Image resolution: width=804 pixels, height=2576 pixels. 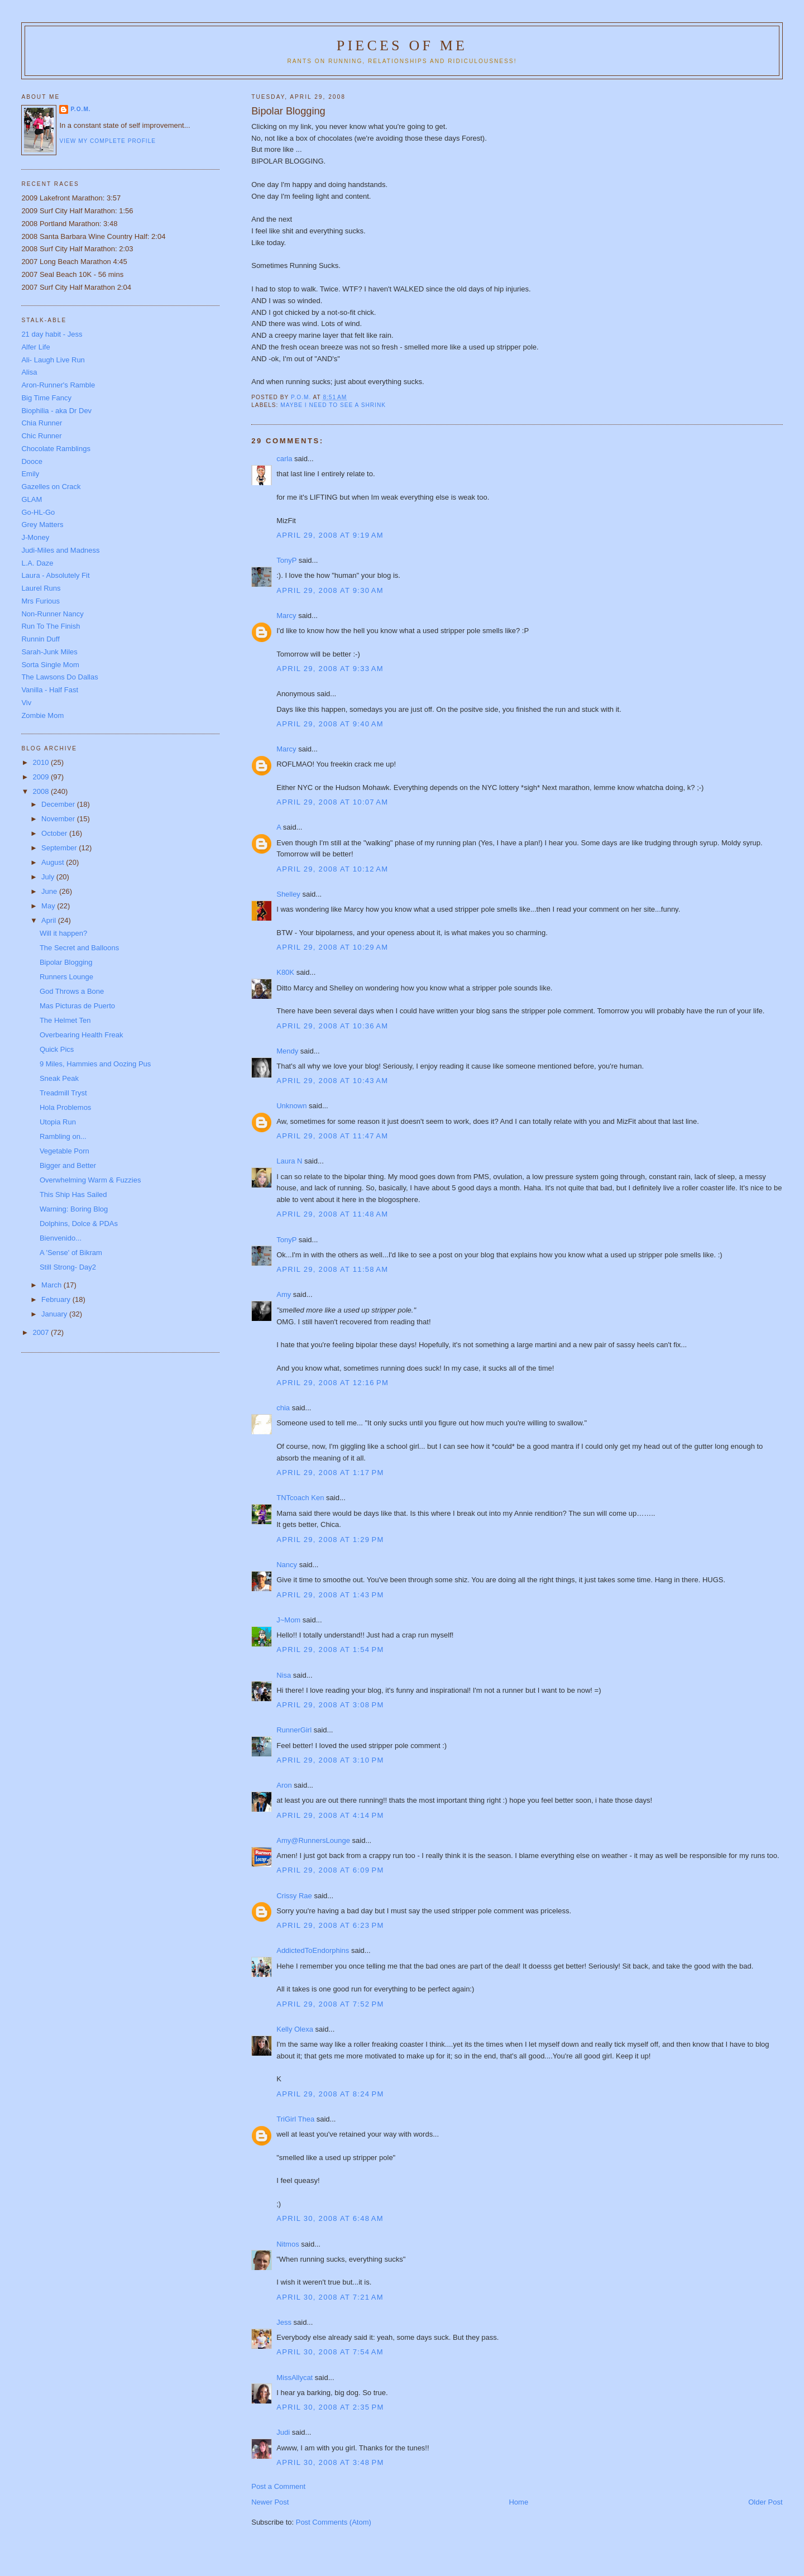 I want to click on April 30, 2008 at 3:48 PM, so click(x=330, y=2462).